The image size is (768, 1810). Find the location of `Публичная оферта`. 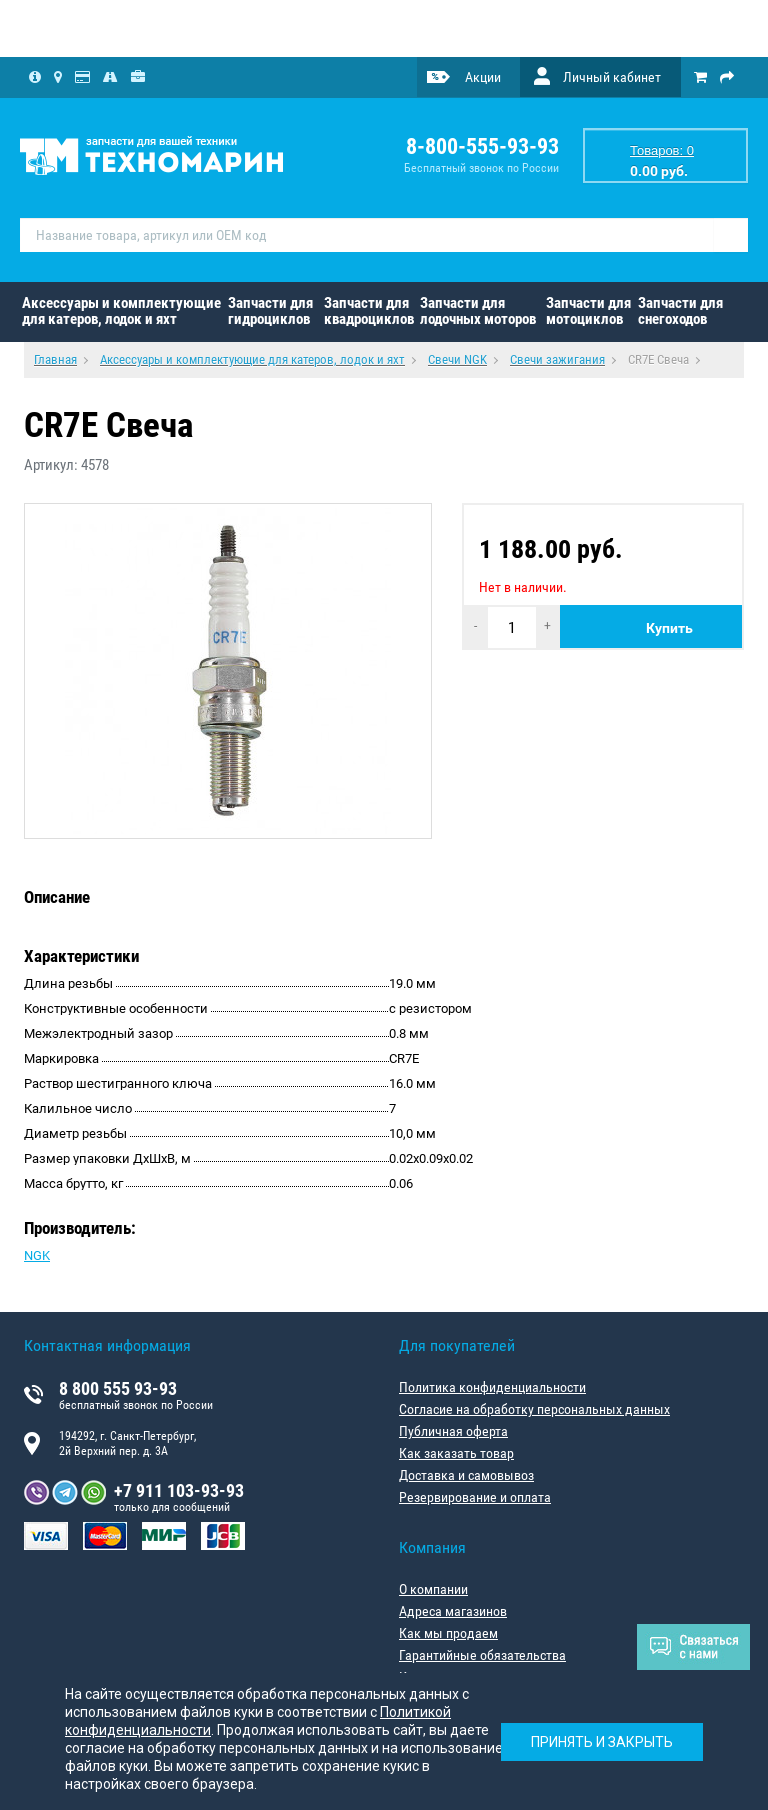

Публичная оферта is located at coordinates (453, 1431).